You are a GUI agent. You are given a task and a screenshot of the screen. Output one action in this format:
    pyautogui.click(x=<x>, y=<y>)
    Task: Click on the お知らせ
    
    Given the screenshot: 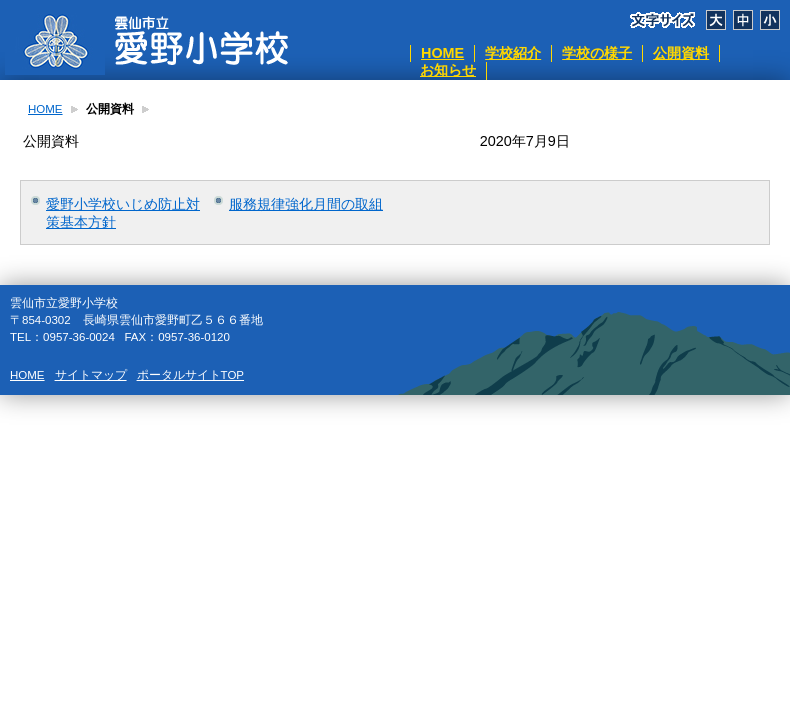 What is the action you would take?
    pyautogui.click(x=448, y=70)
    